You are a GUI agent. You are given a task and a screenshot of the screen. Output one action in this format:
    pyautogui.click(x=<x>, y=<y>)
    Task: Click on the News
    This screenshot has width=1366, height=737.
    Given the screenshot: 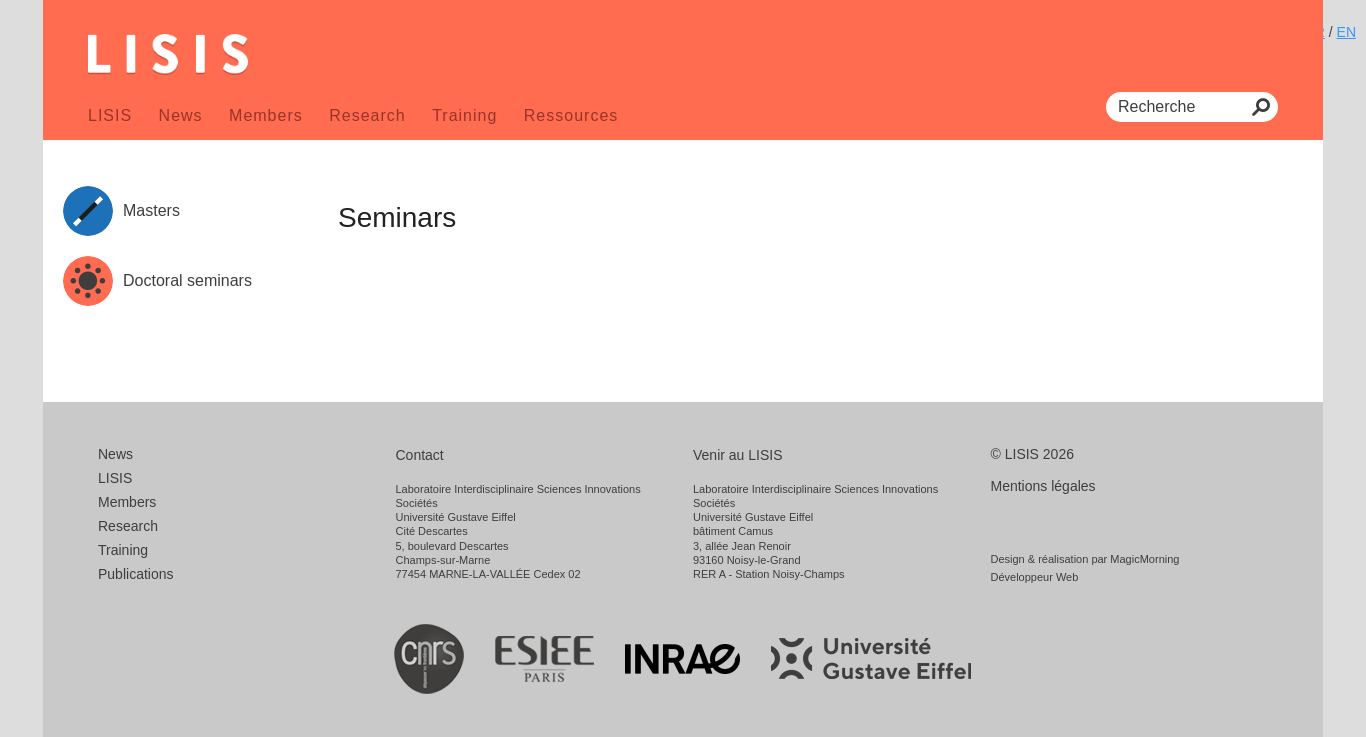 What is the action you would take?
    pyautogui.click(x=181, y=115)
    